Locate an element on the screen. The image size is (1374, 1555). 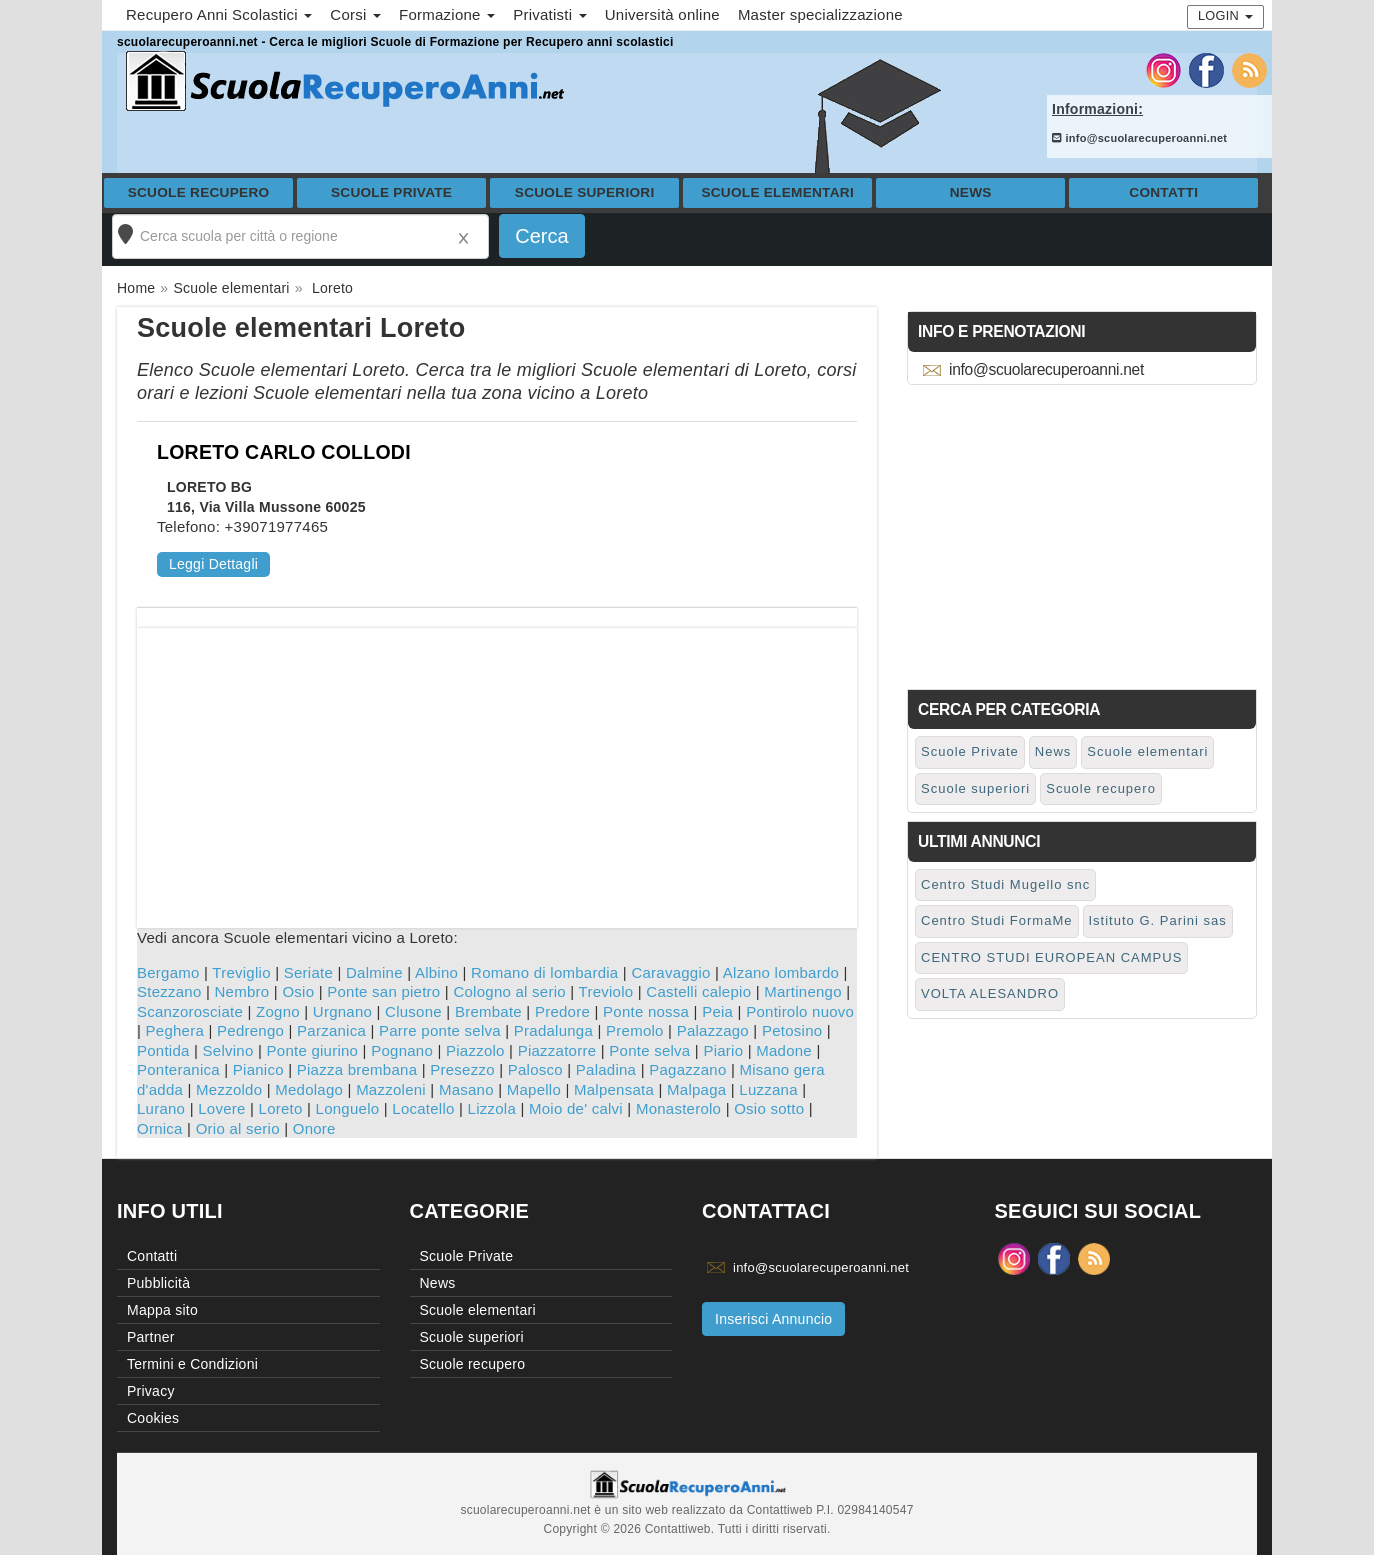
Peghera is located at coordinates (175, 1030).